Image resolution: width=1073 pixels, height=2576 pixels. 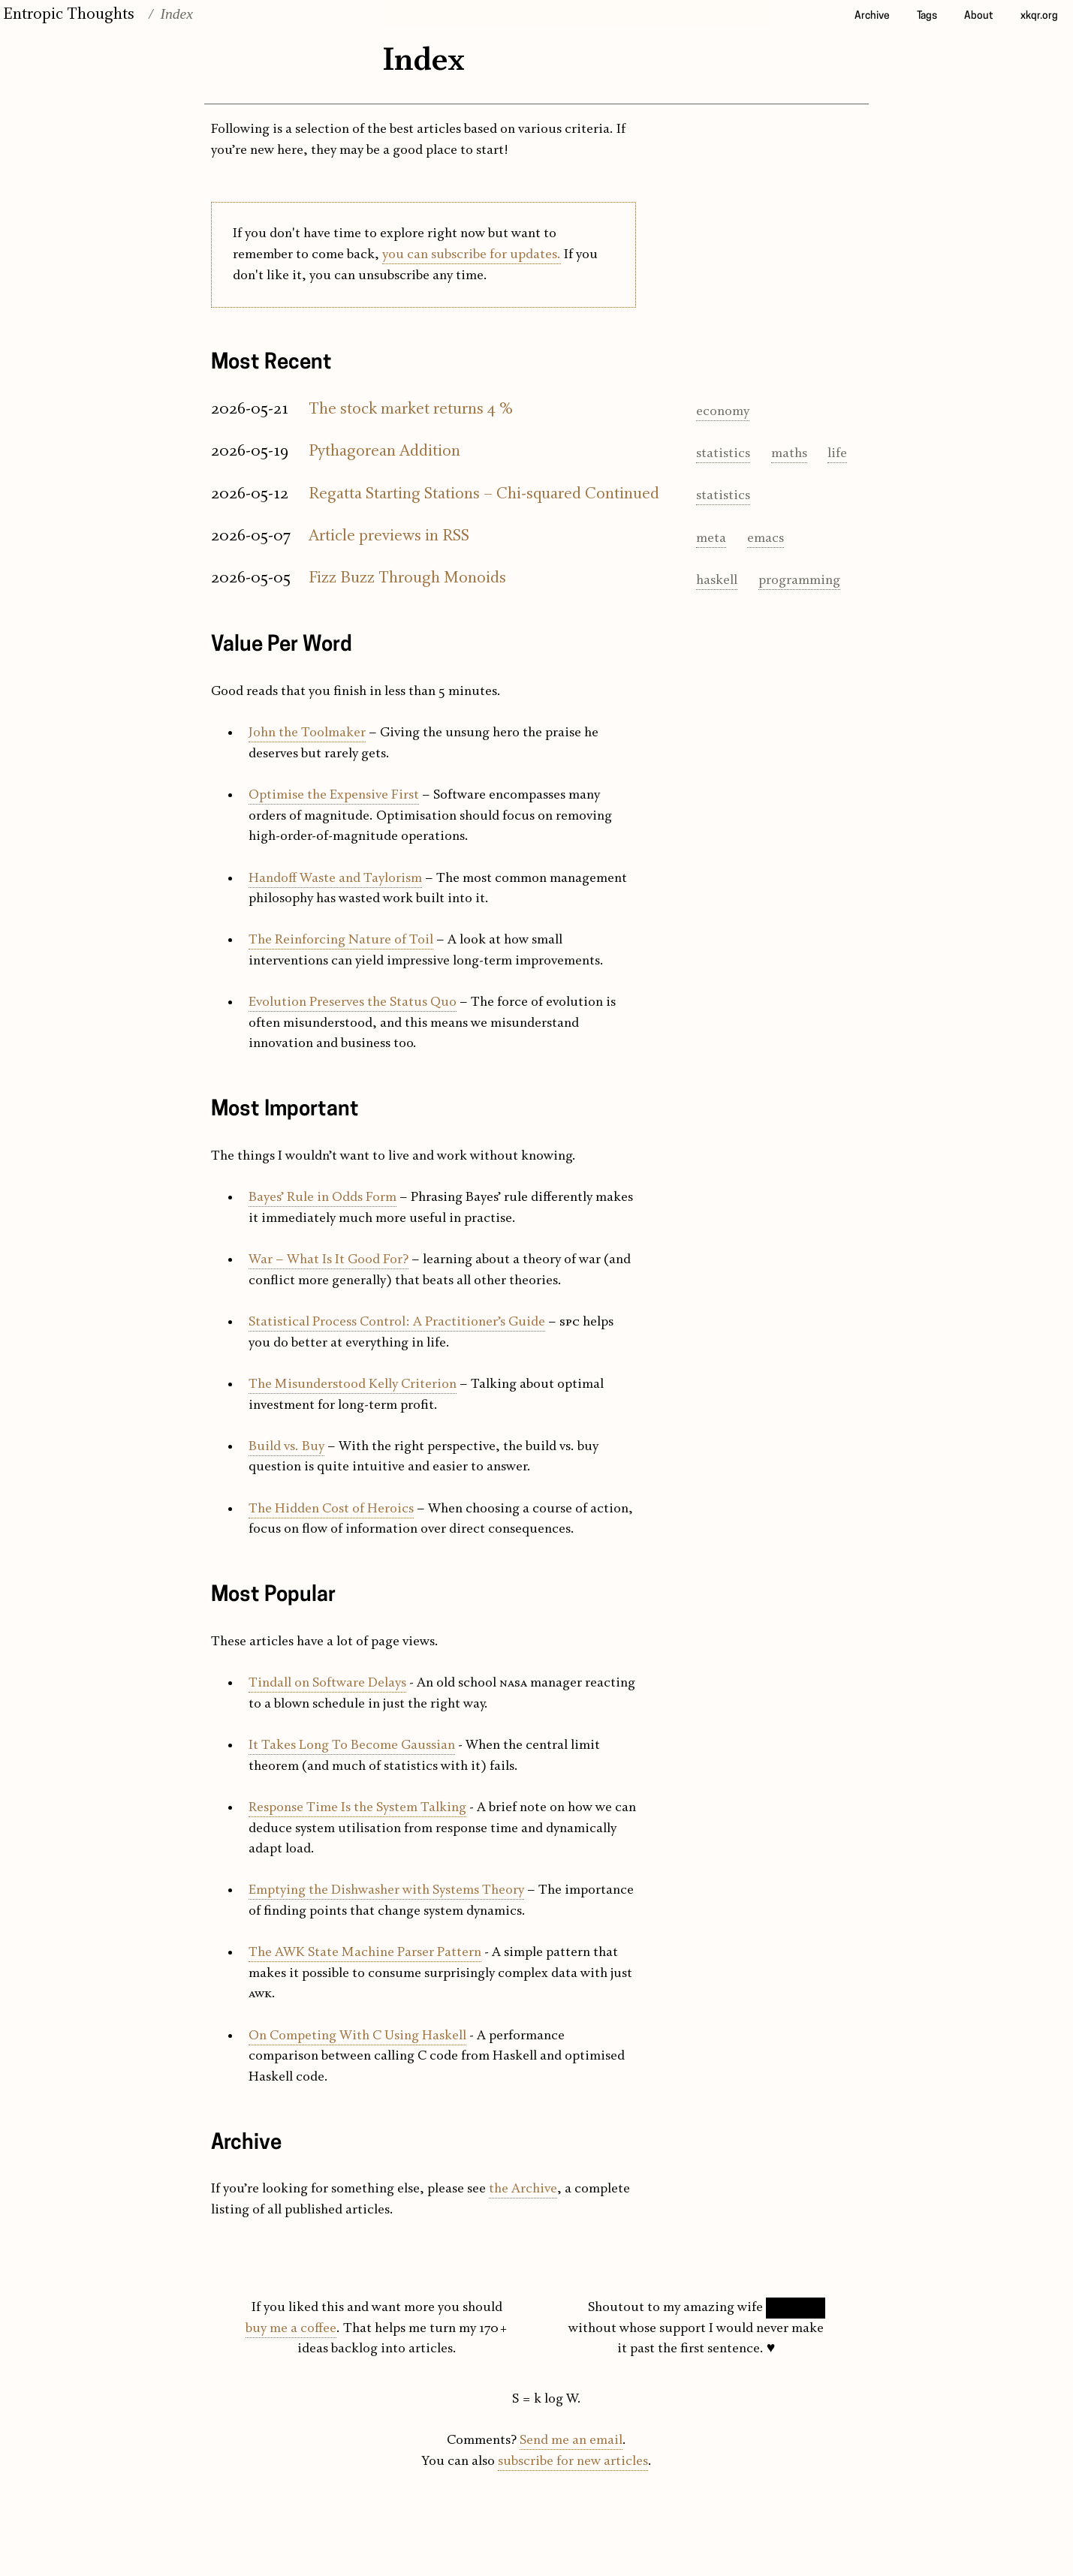 I want to click on you can subscribe for updates., so click(x=471, y=254).